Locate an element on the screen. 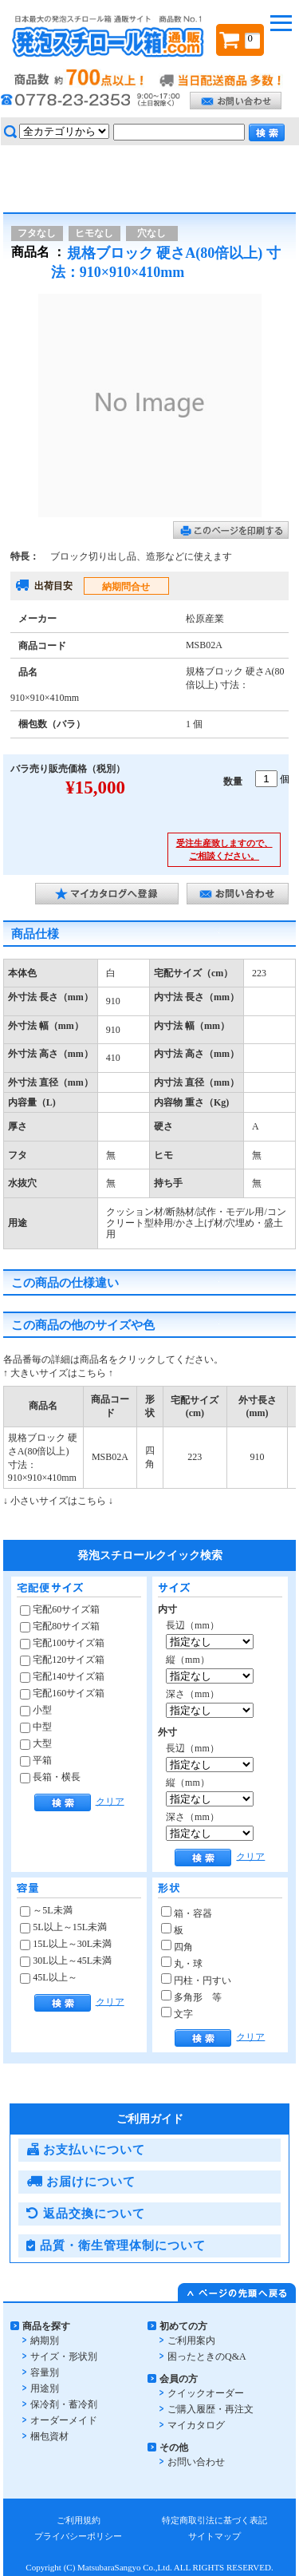 Image resolution: width=299 pixels, height=2576 pixels. 宅配80サイズ箱 is located at coordinates (60, 1626).